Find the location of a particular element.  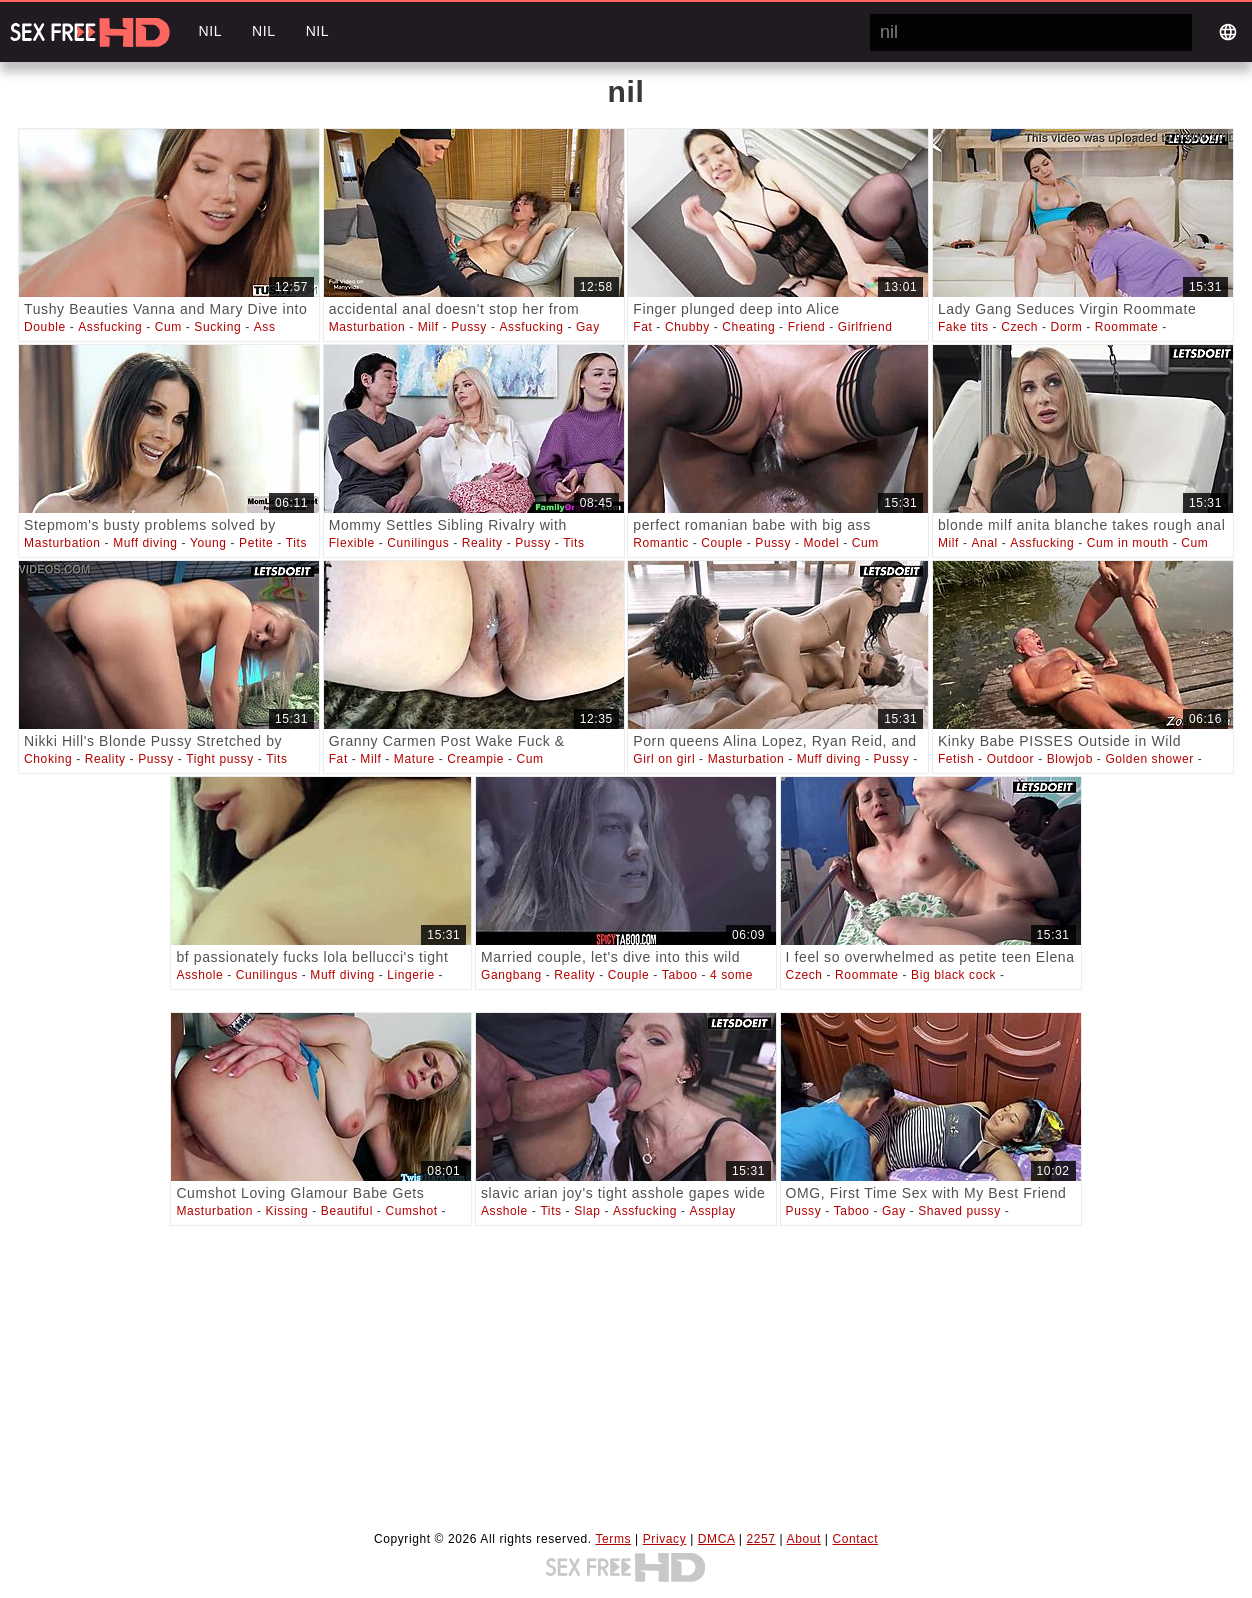

Cheating is located at coordinates (748, 327).